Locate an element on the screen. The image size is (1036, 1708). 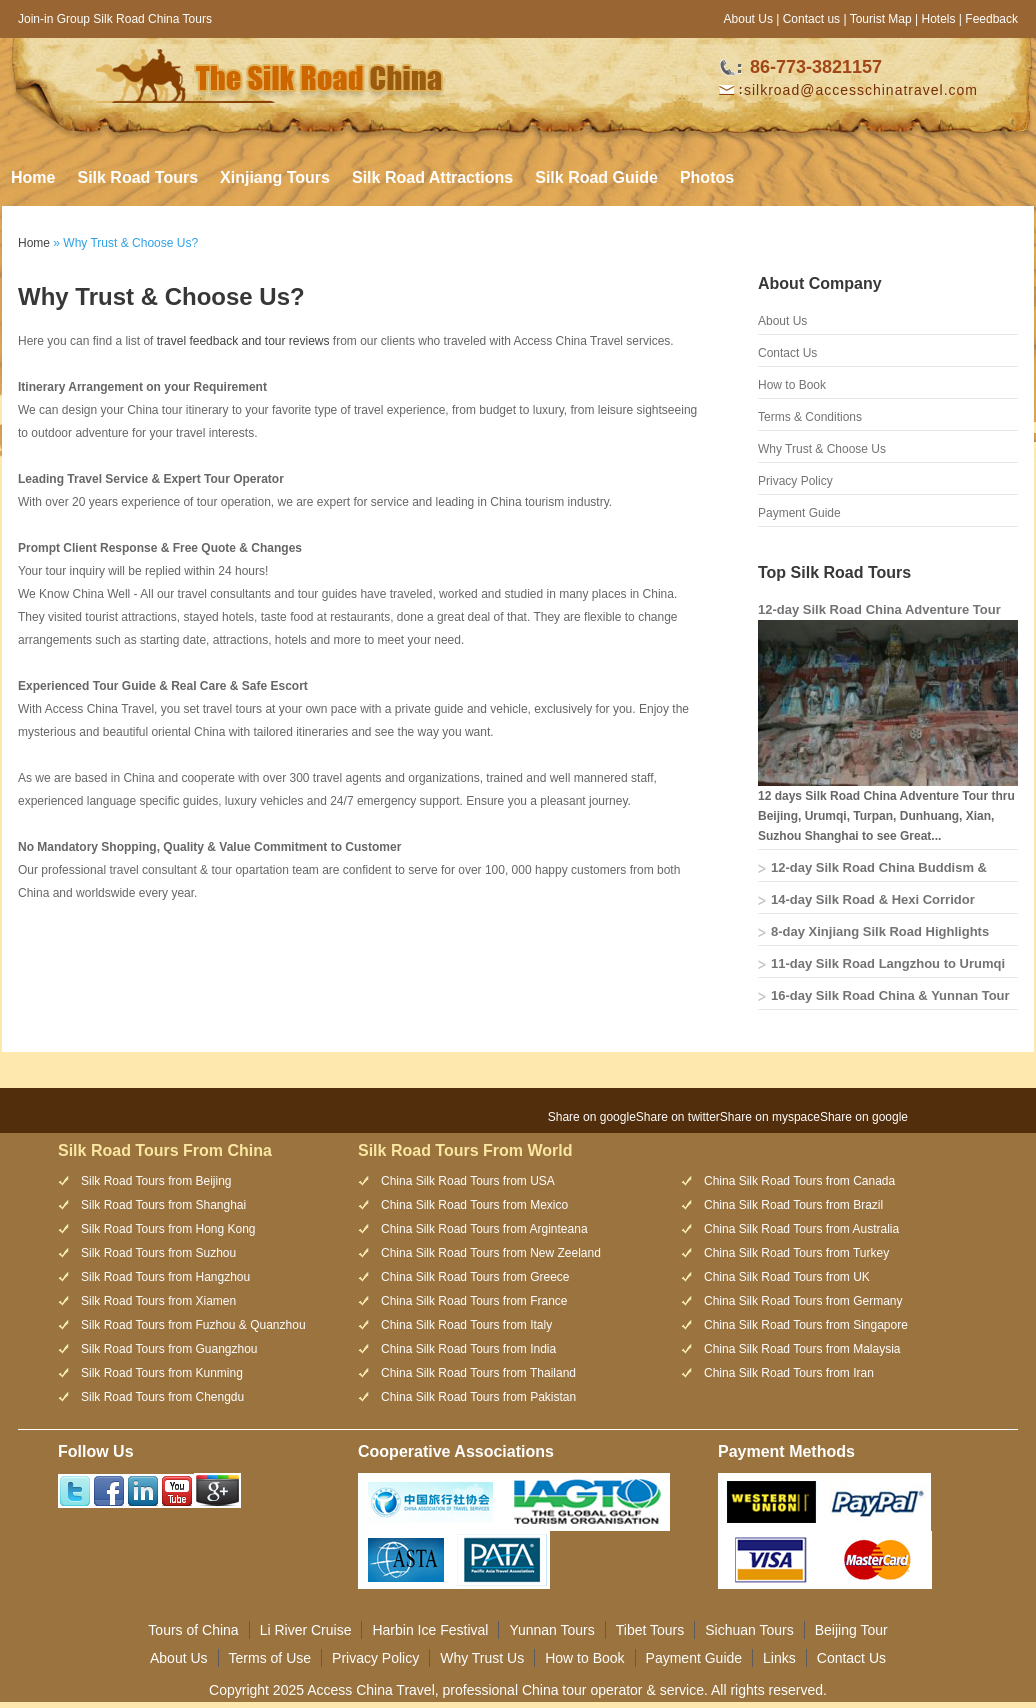
Silk Road Tours from Shanghai is located at coordinates (163, 1205).